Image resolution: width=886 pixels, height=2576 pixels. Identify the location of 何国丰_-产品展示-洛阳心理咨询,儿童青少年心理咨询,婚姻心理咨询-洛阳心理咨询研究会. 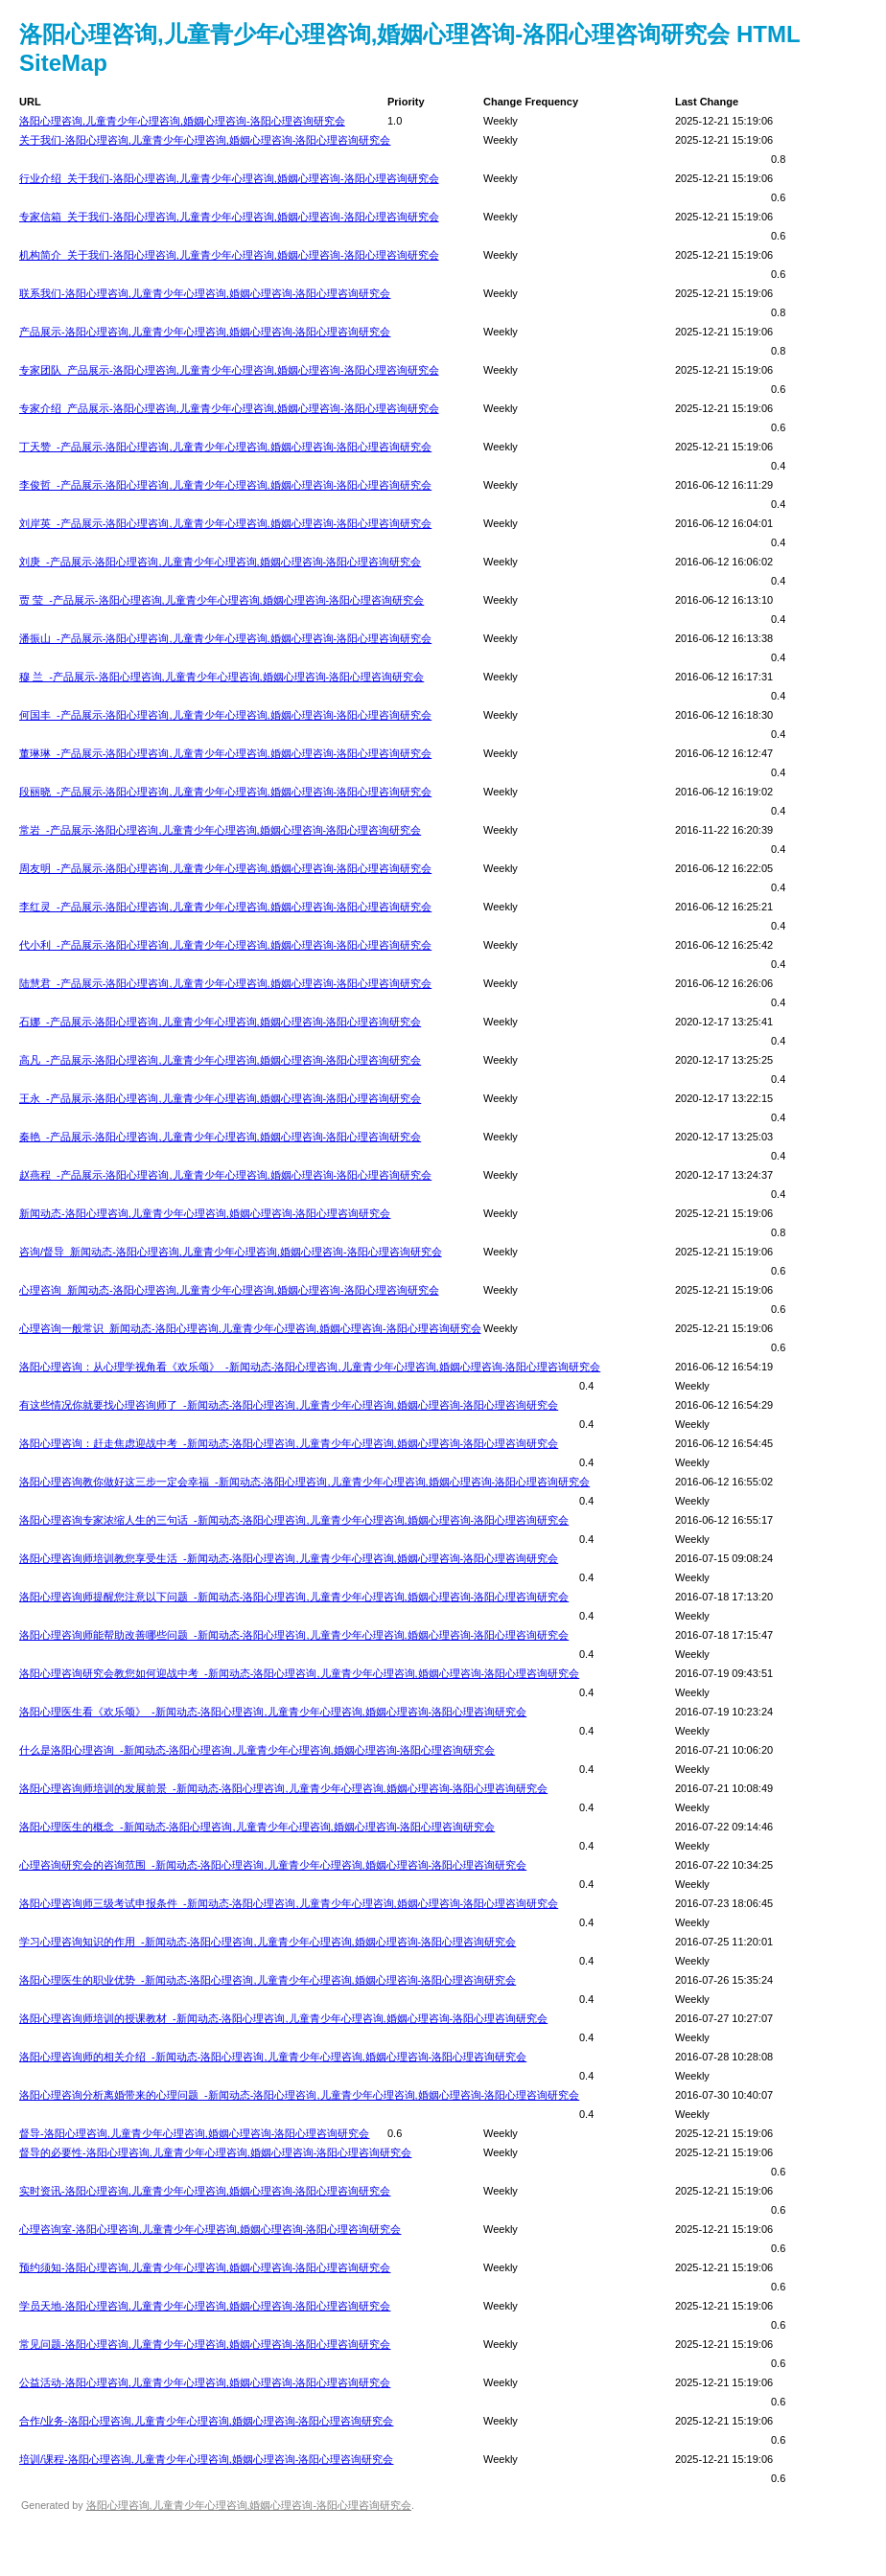
(225, 715).